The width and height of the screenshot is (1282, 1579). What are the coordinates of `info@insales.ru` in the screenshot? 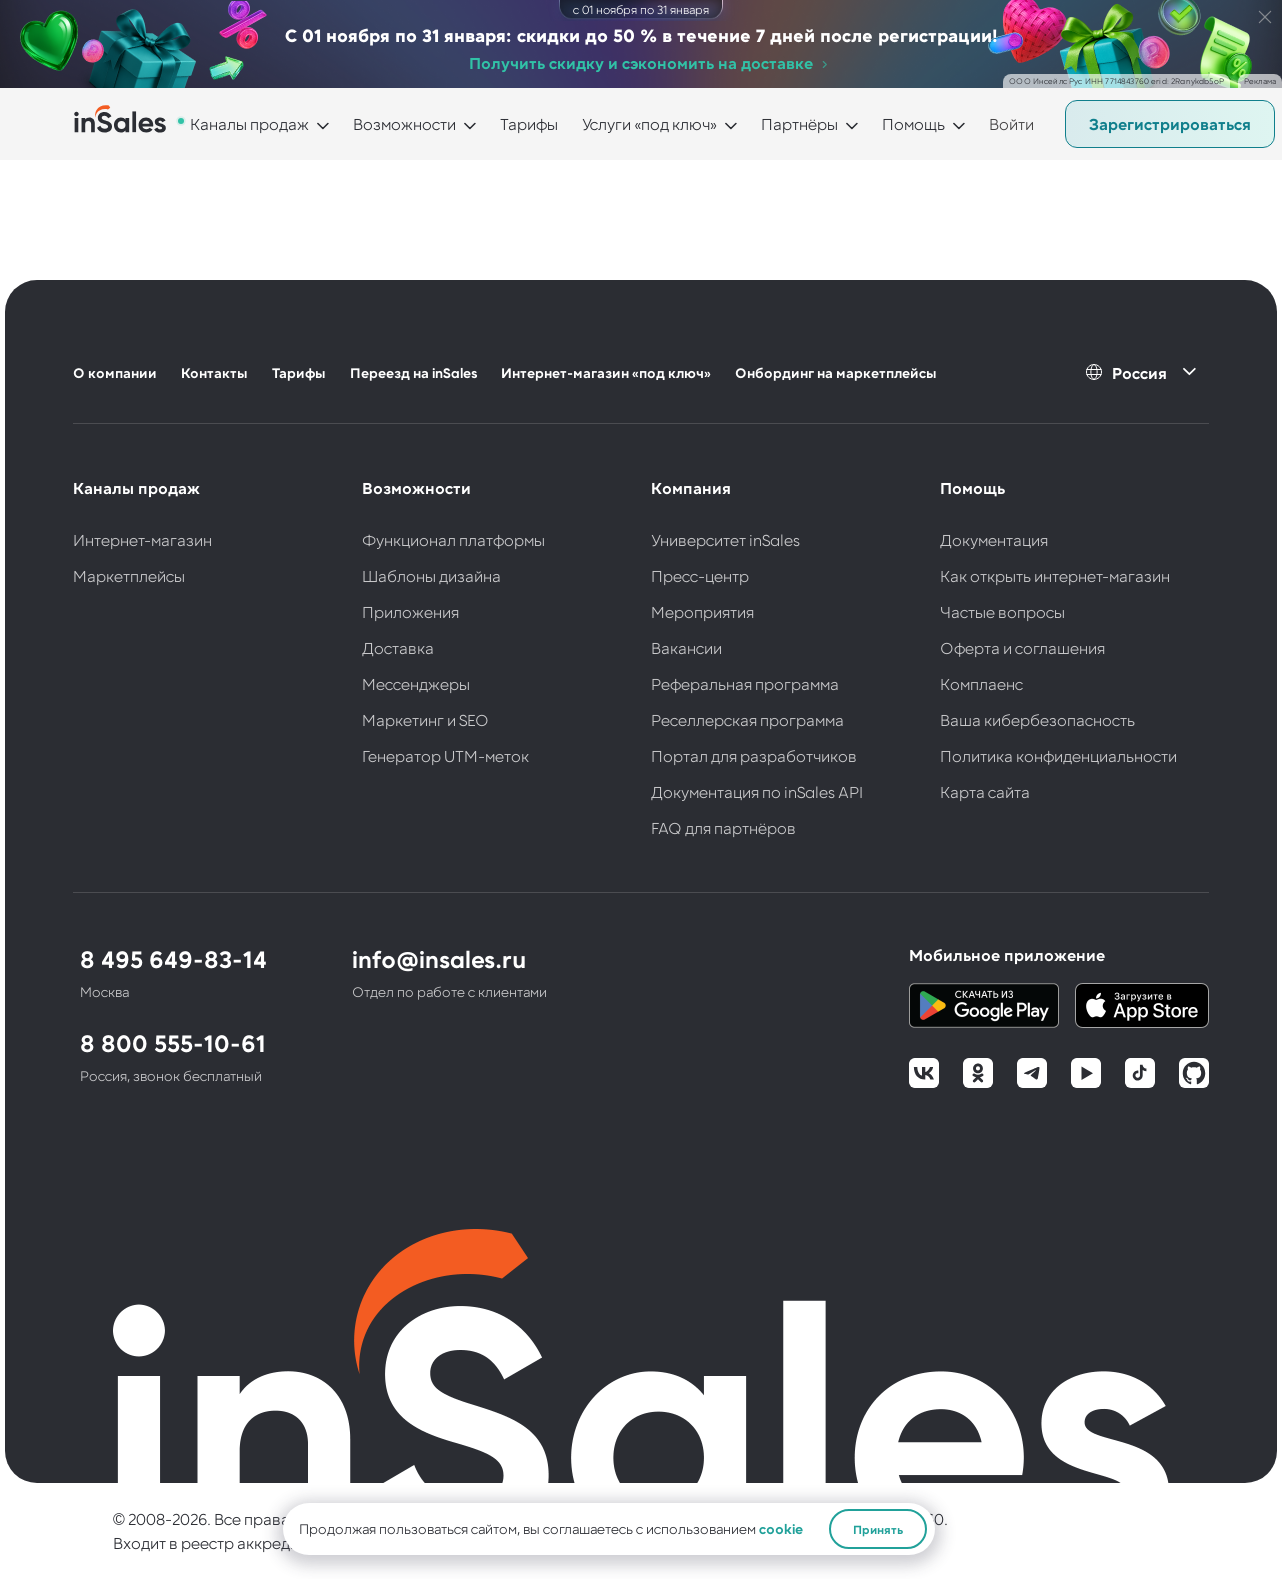 It's located at (439, 958).